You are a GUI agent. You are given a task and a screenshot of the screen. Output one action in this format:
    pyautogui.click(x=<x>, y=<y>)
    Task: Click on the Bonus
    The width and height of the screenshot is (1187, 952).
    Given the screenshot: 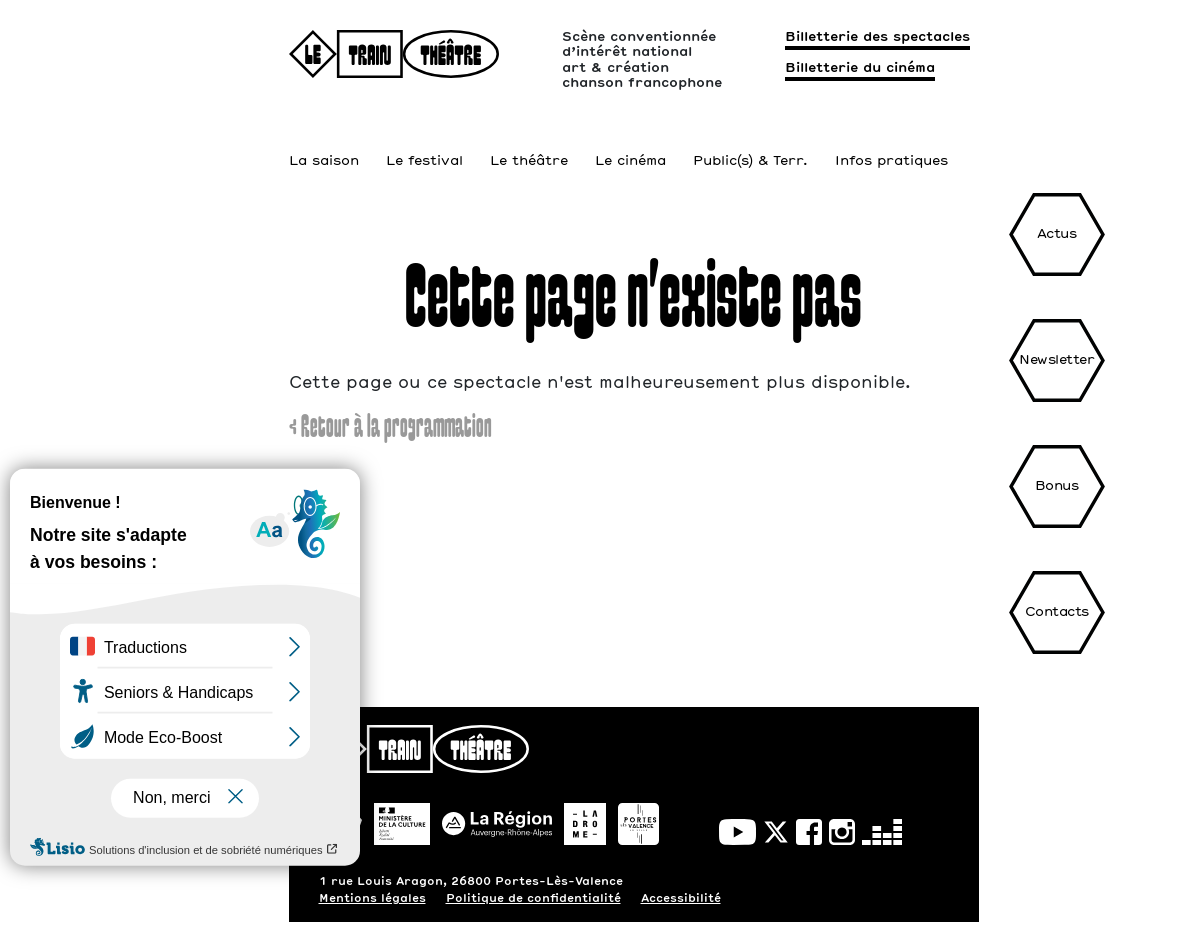 What is the action you would take?
    pyautogui.click(x=1057, y=486)
    